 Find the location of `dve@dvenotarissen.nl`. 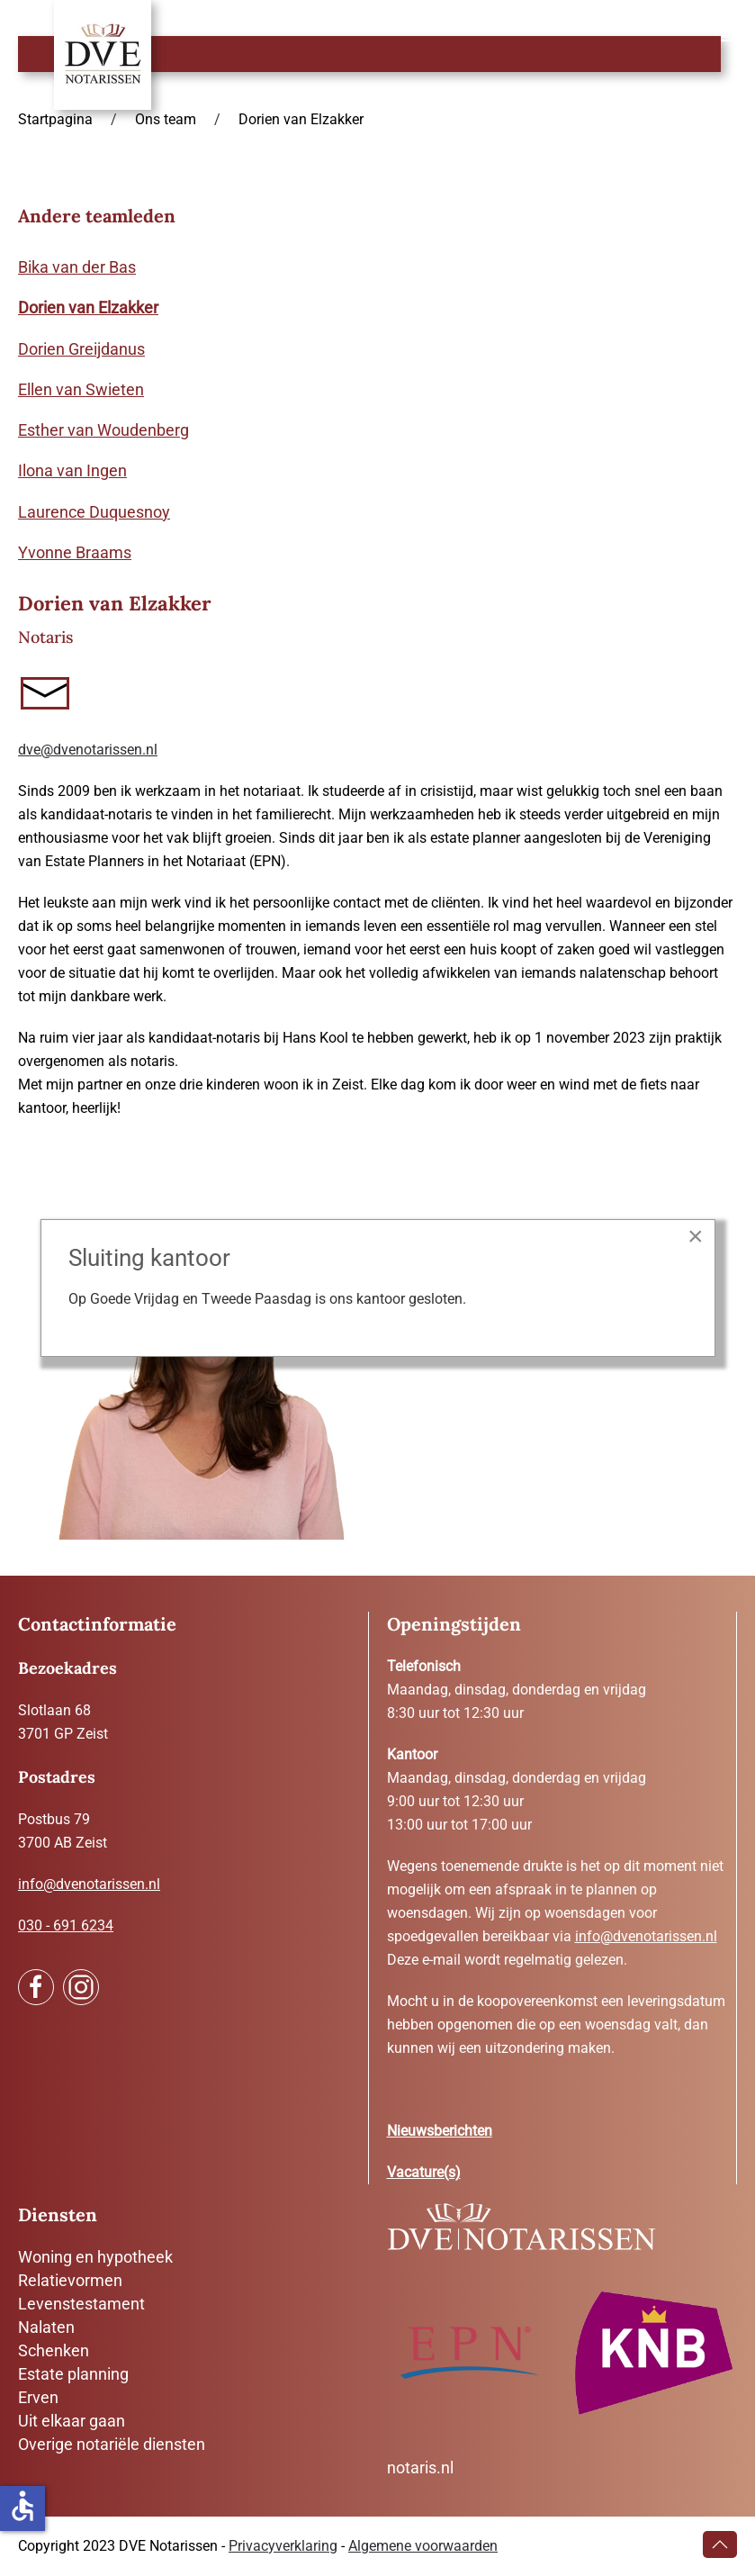

dve@dvenotarissen.nl is located at coordinates (87, 749).